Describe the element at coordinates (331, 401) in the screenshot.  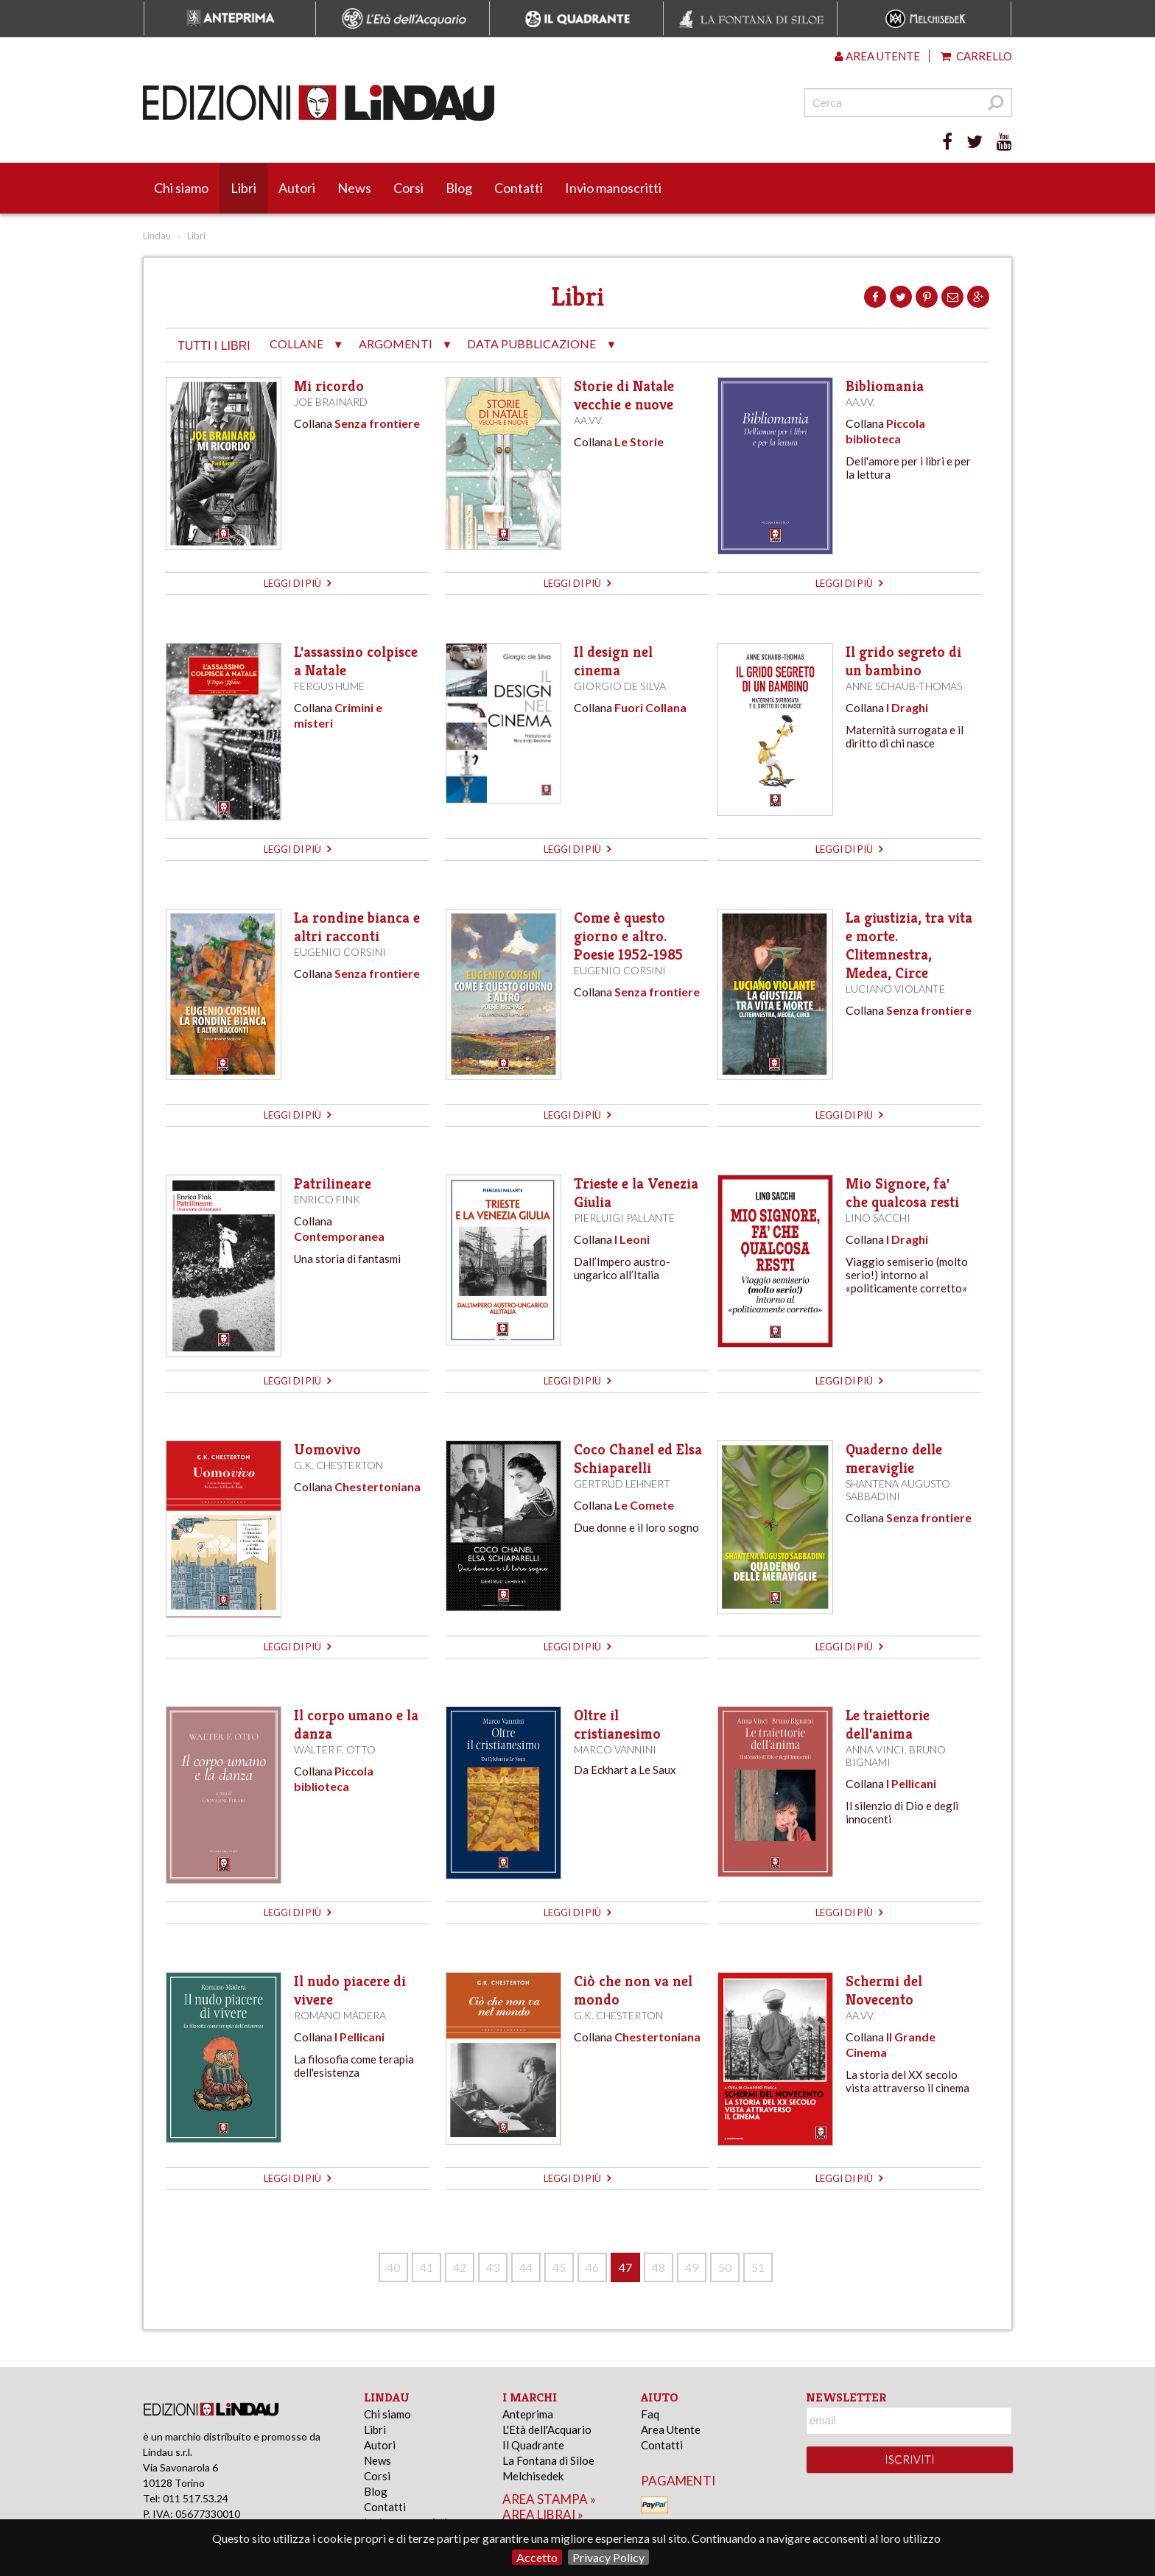
I see `Joe Brainard` at that location.